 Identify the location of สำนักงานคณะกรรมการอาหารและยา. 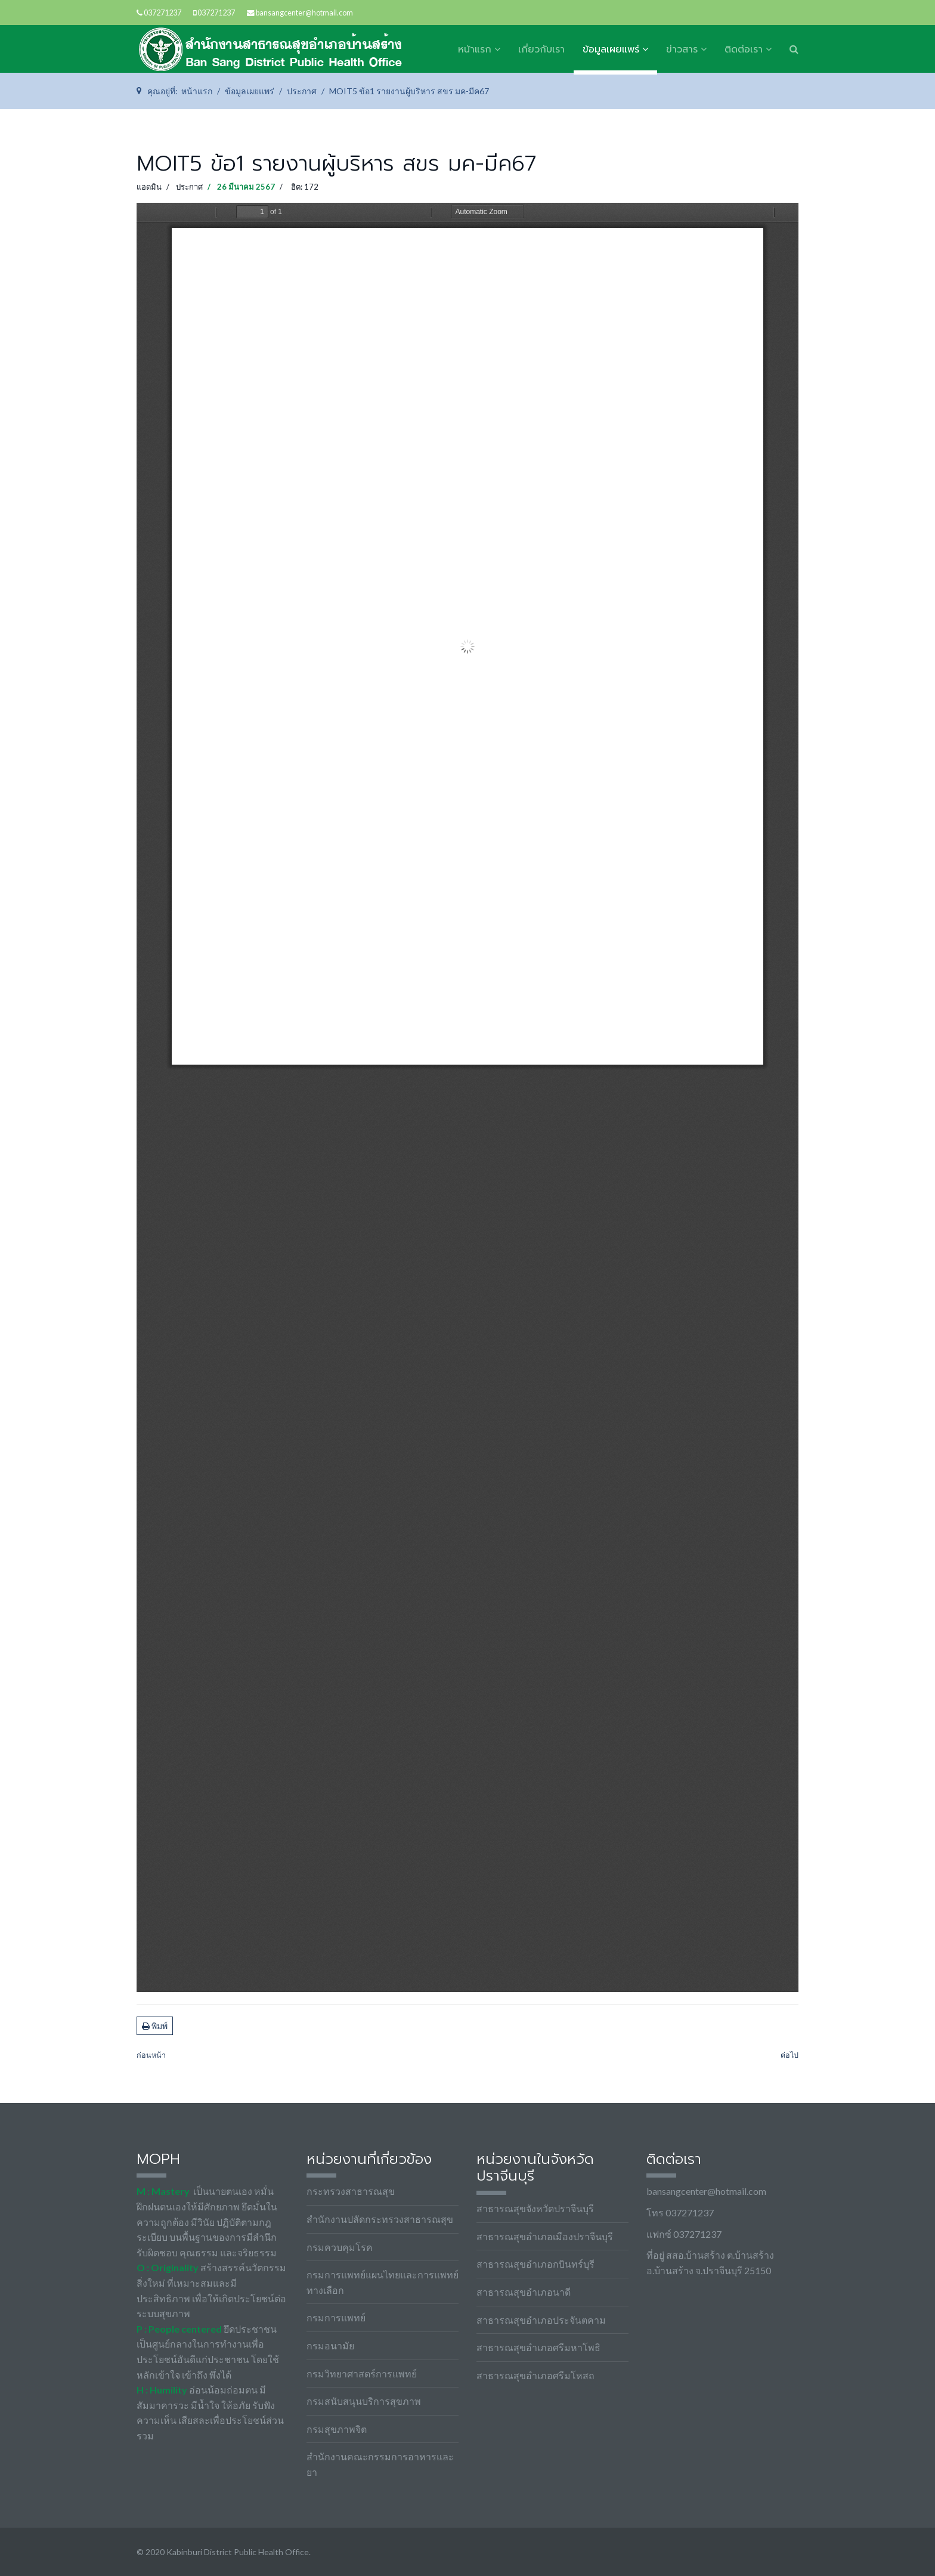
(380, 2464).